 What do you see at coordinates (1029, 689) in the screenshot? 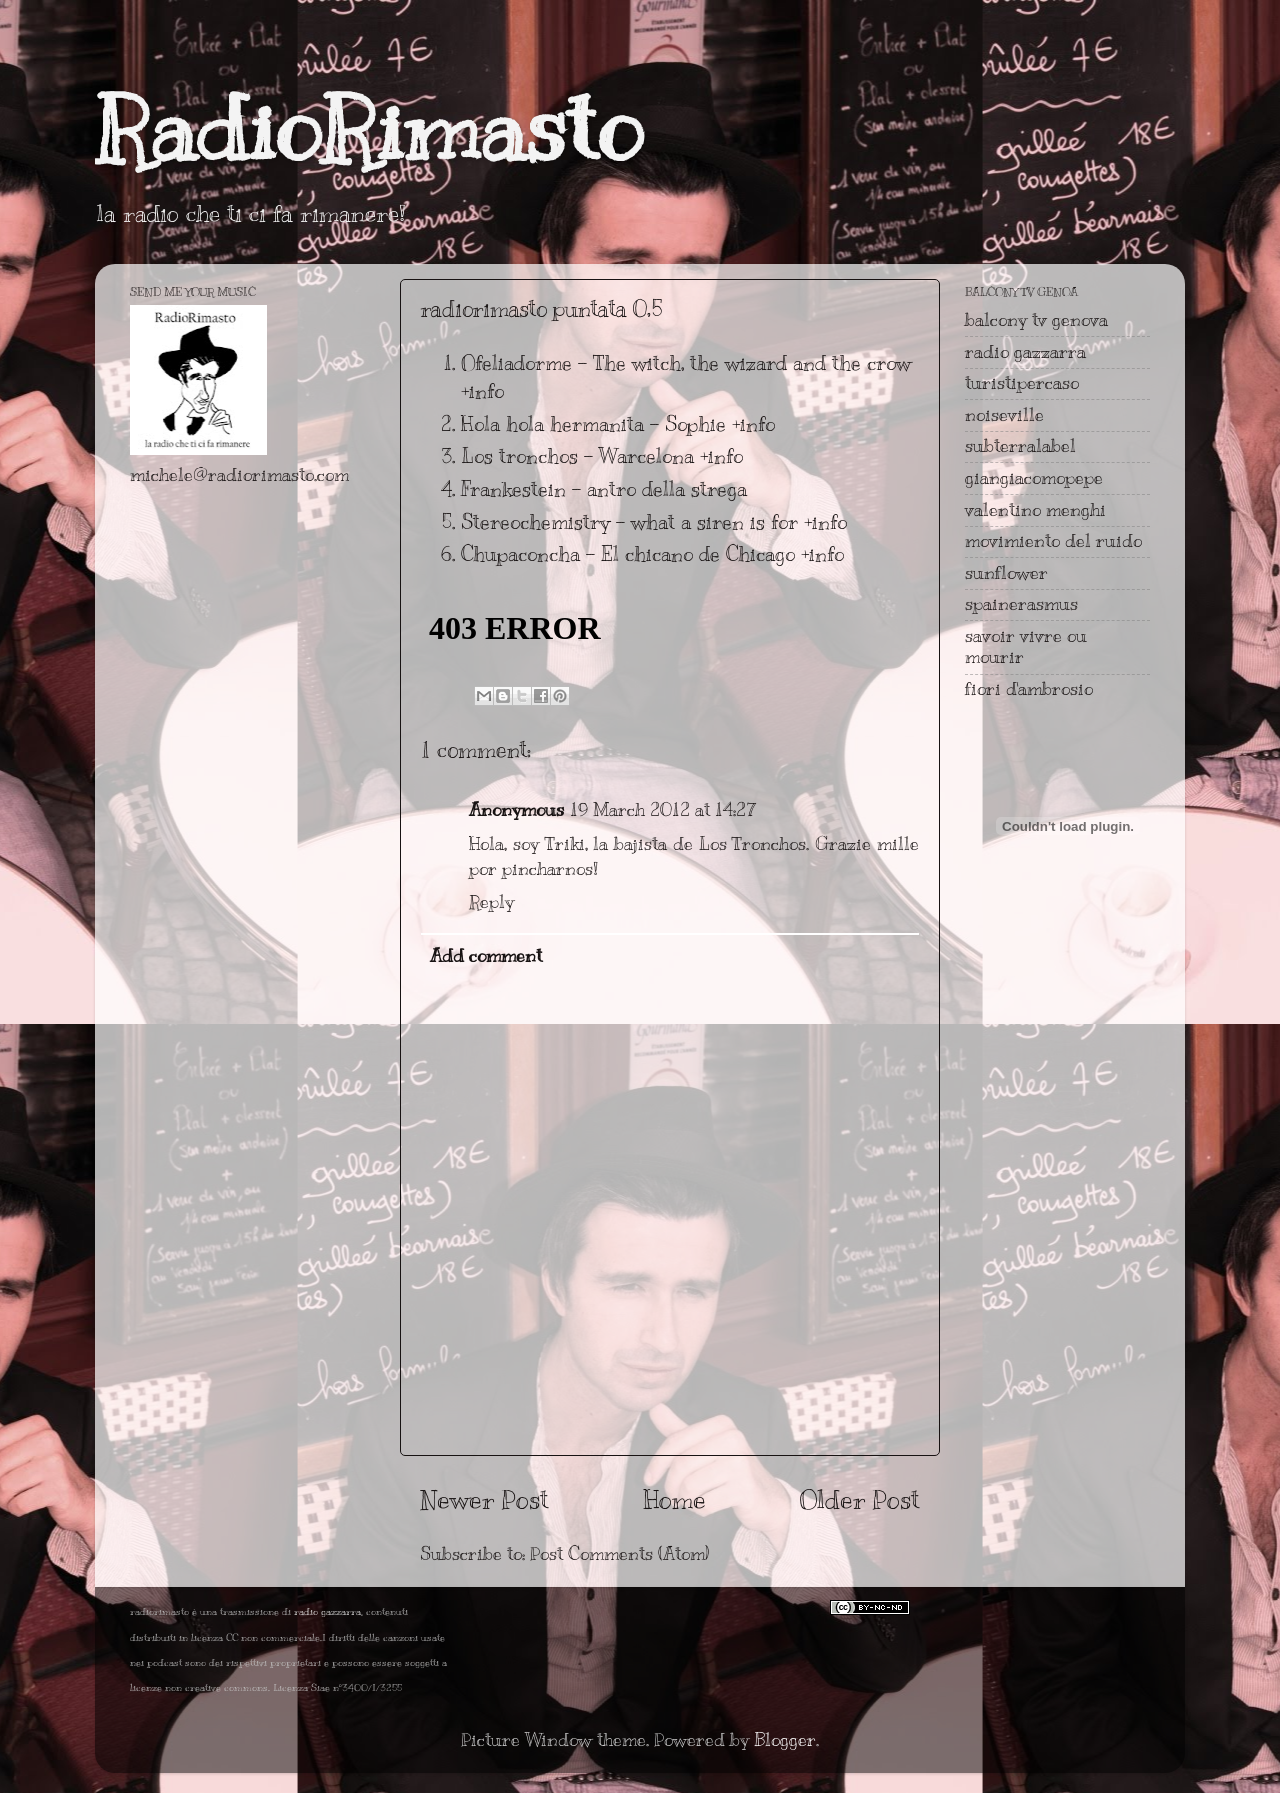
I see `fiori d'ambrosio` at bounding box center [1029, 689].